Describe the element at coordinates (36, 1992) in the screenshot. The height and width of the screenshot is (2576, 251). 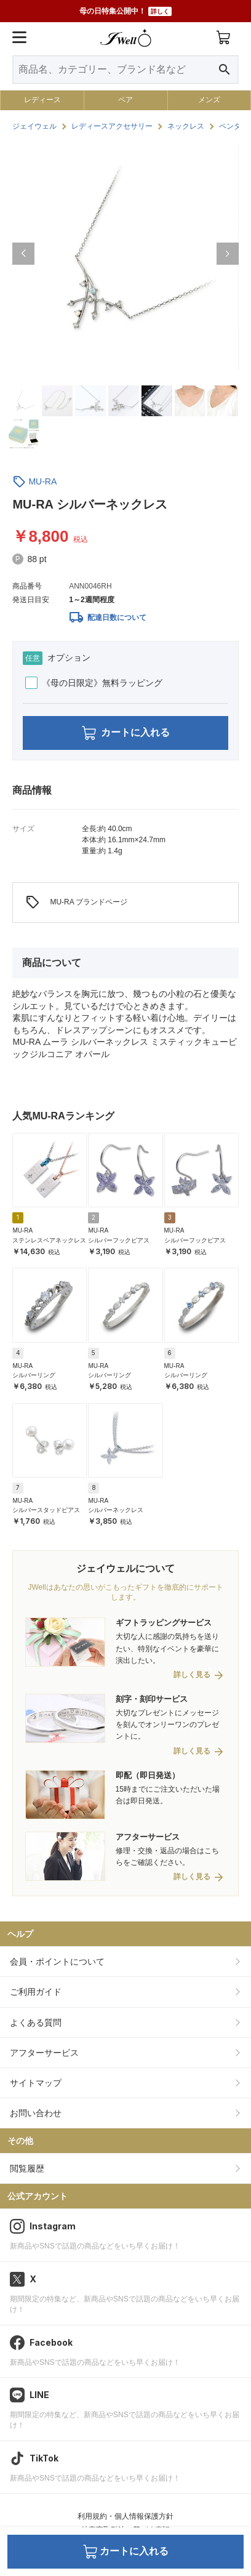
I see `ご利用ガイド` at that location.